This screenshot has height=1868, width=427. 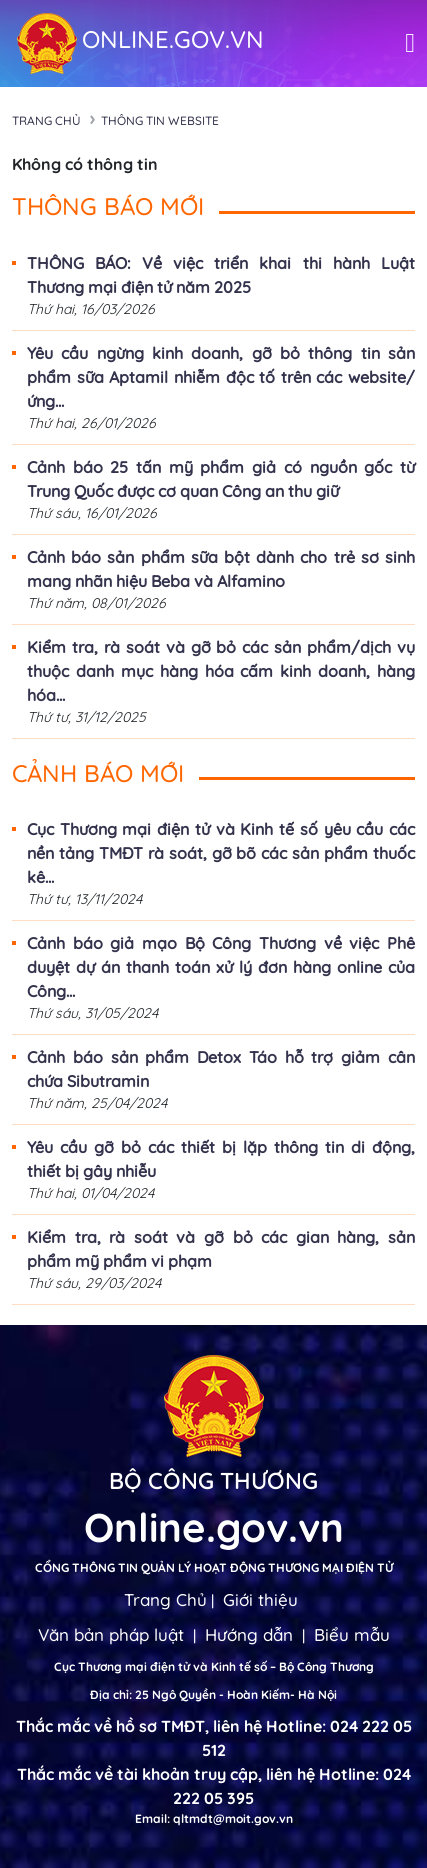 What do you see at coordinates (221, 853) in the screenshot?
I see `Cục Thương mại điện tử và Kinh tế số yêu cầu các nền tảng TMĐT rà soát, gỡ bõ các sản phẩm thuốc kê...` at bounding box center [221, 853].